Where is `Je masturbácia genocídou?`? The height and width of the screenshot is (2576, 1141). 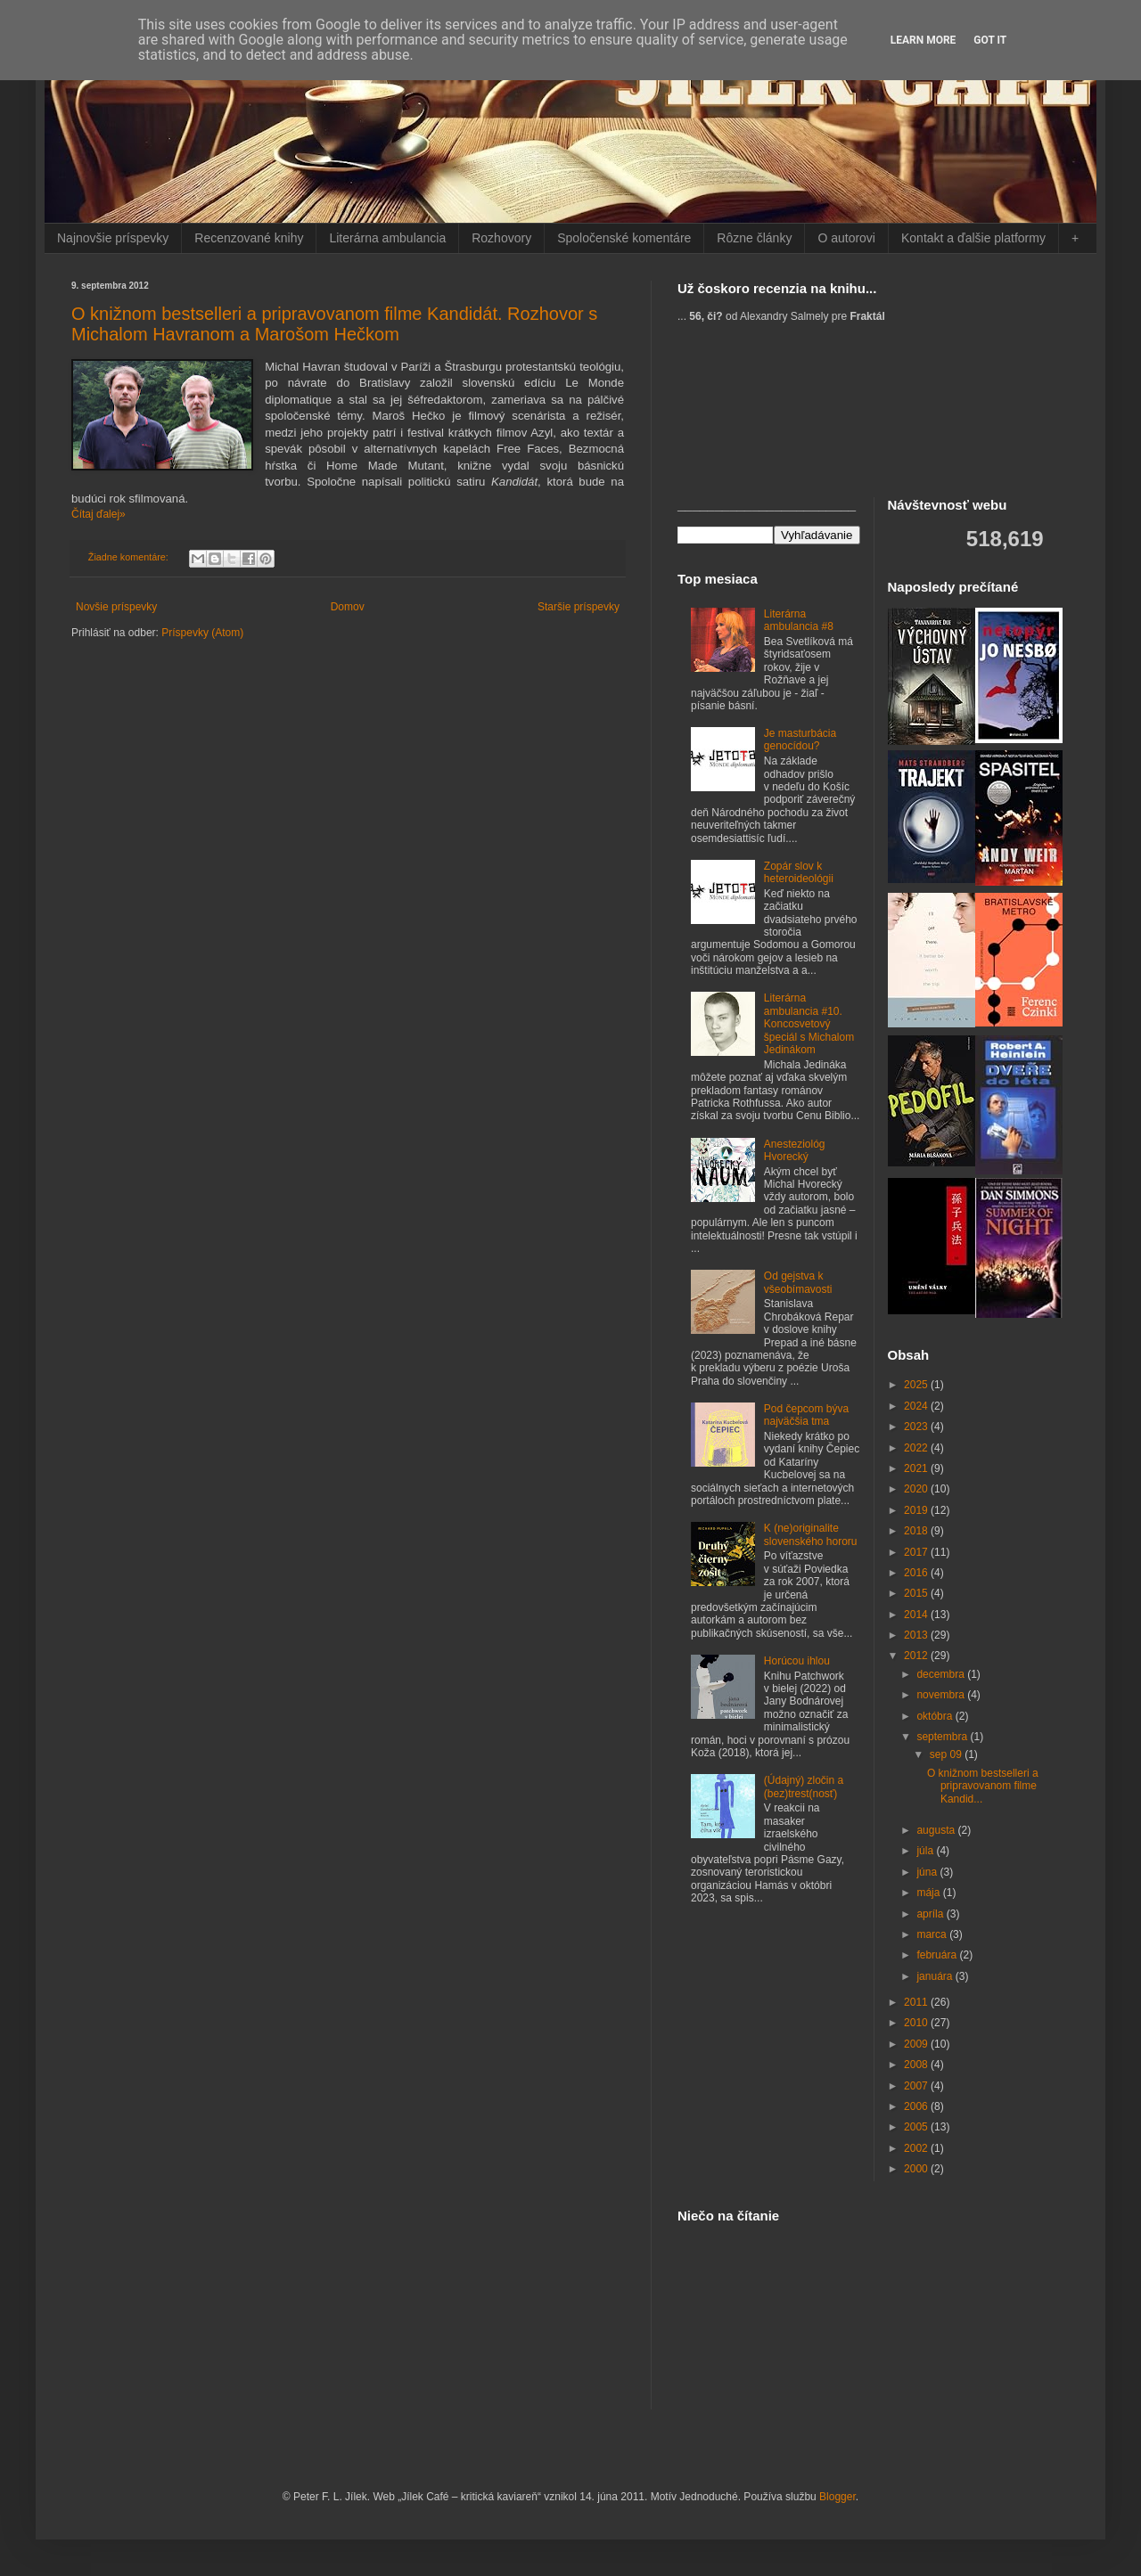 Je masturbácia genocídou? is located at coordinates (800, 739).